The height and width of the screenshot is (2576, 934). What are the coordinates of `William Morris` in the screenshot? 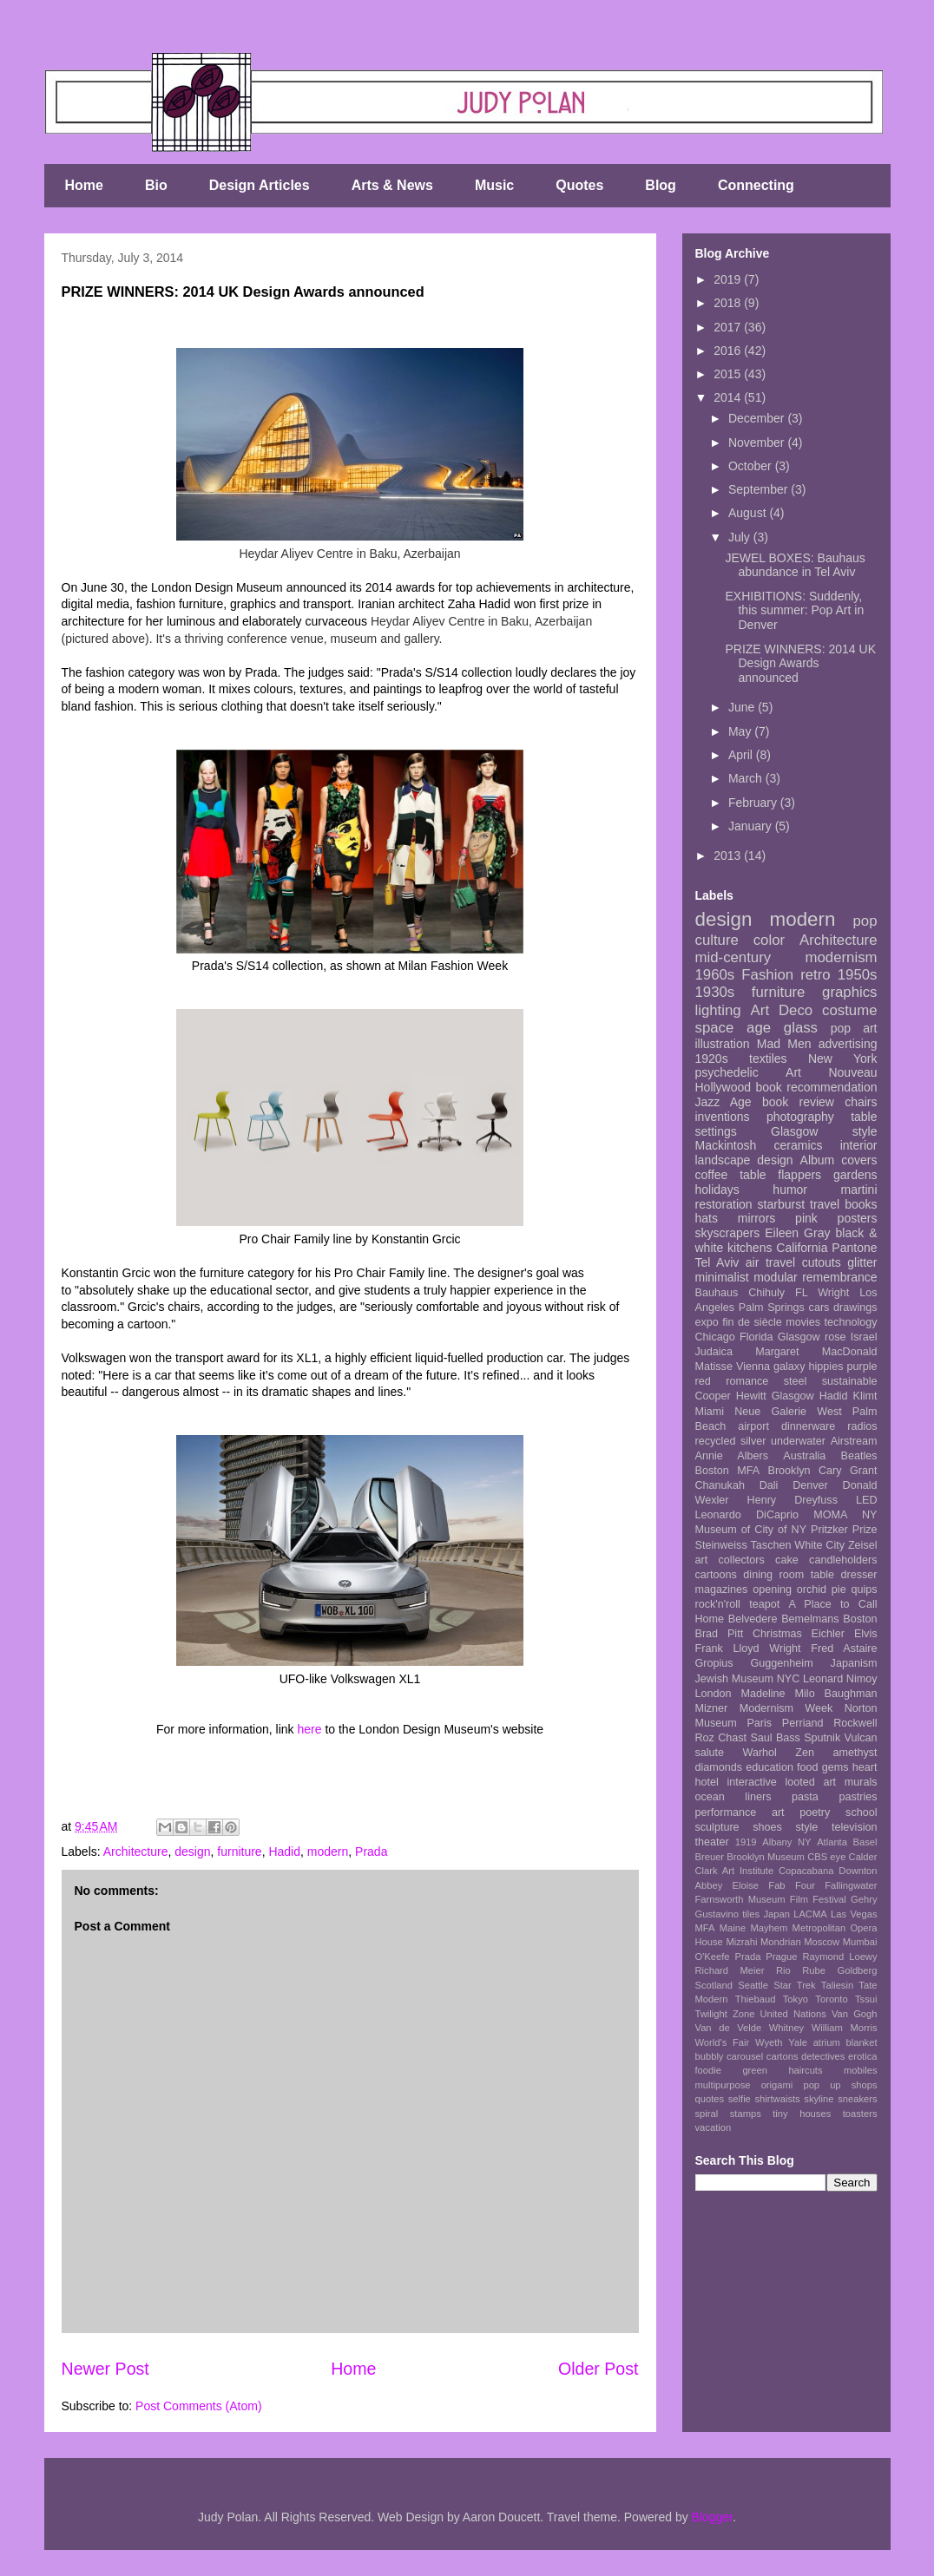 It's located at (845, 2027).